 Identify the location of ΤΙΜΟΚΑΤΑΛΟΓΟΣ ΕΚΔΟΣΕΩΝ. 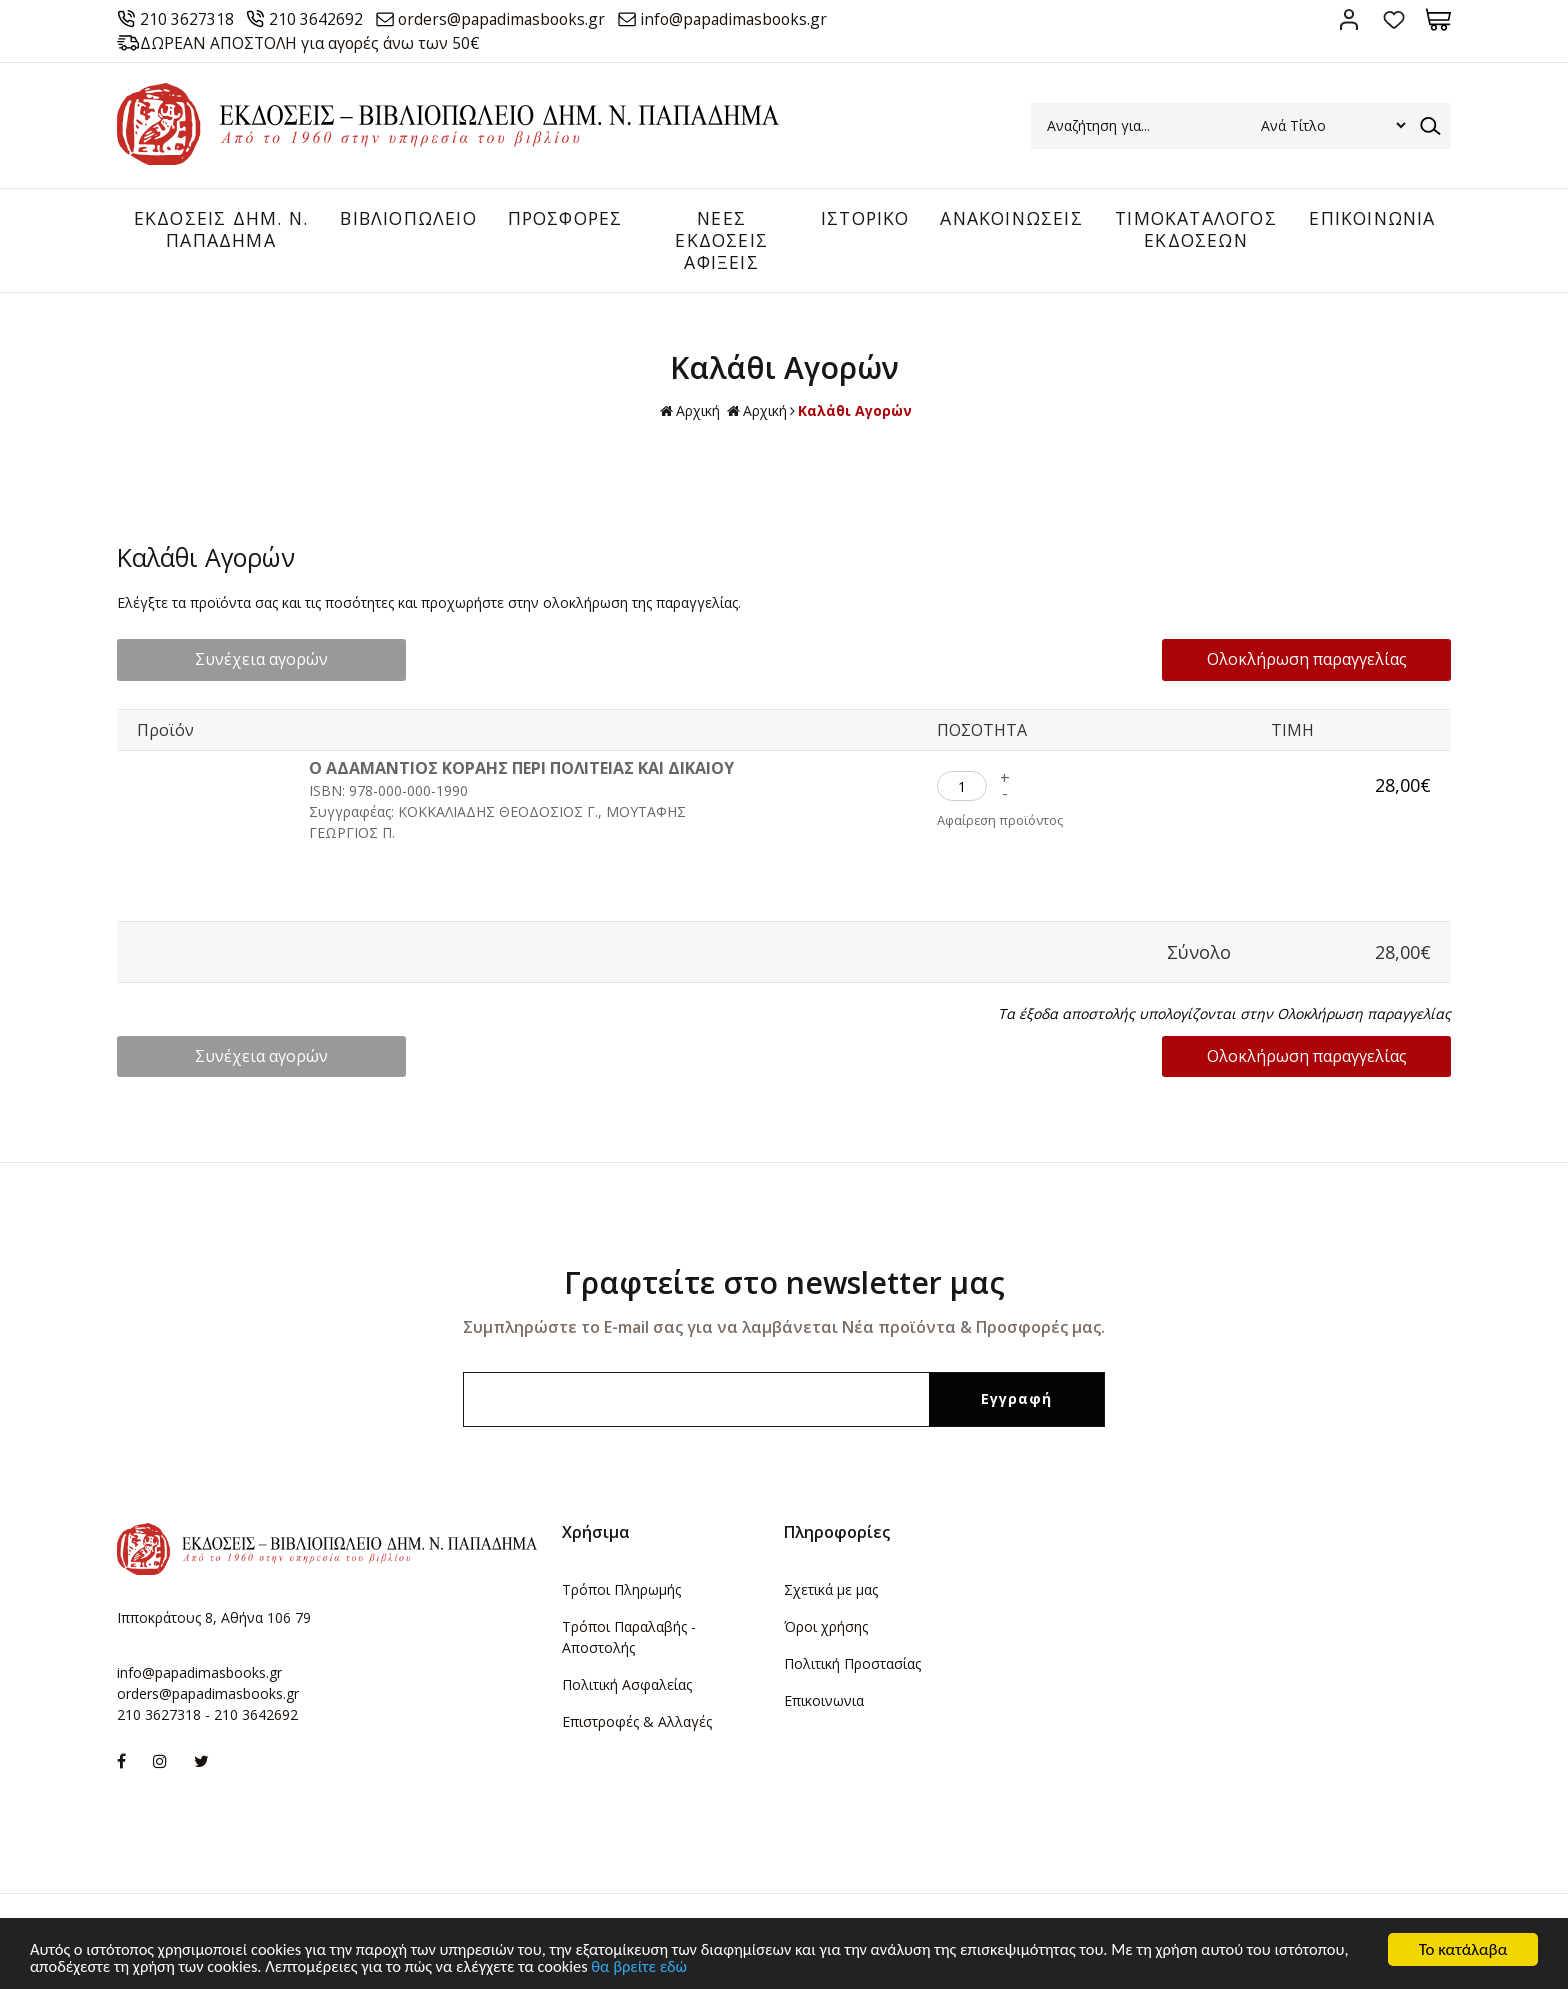
(1192, 230).